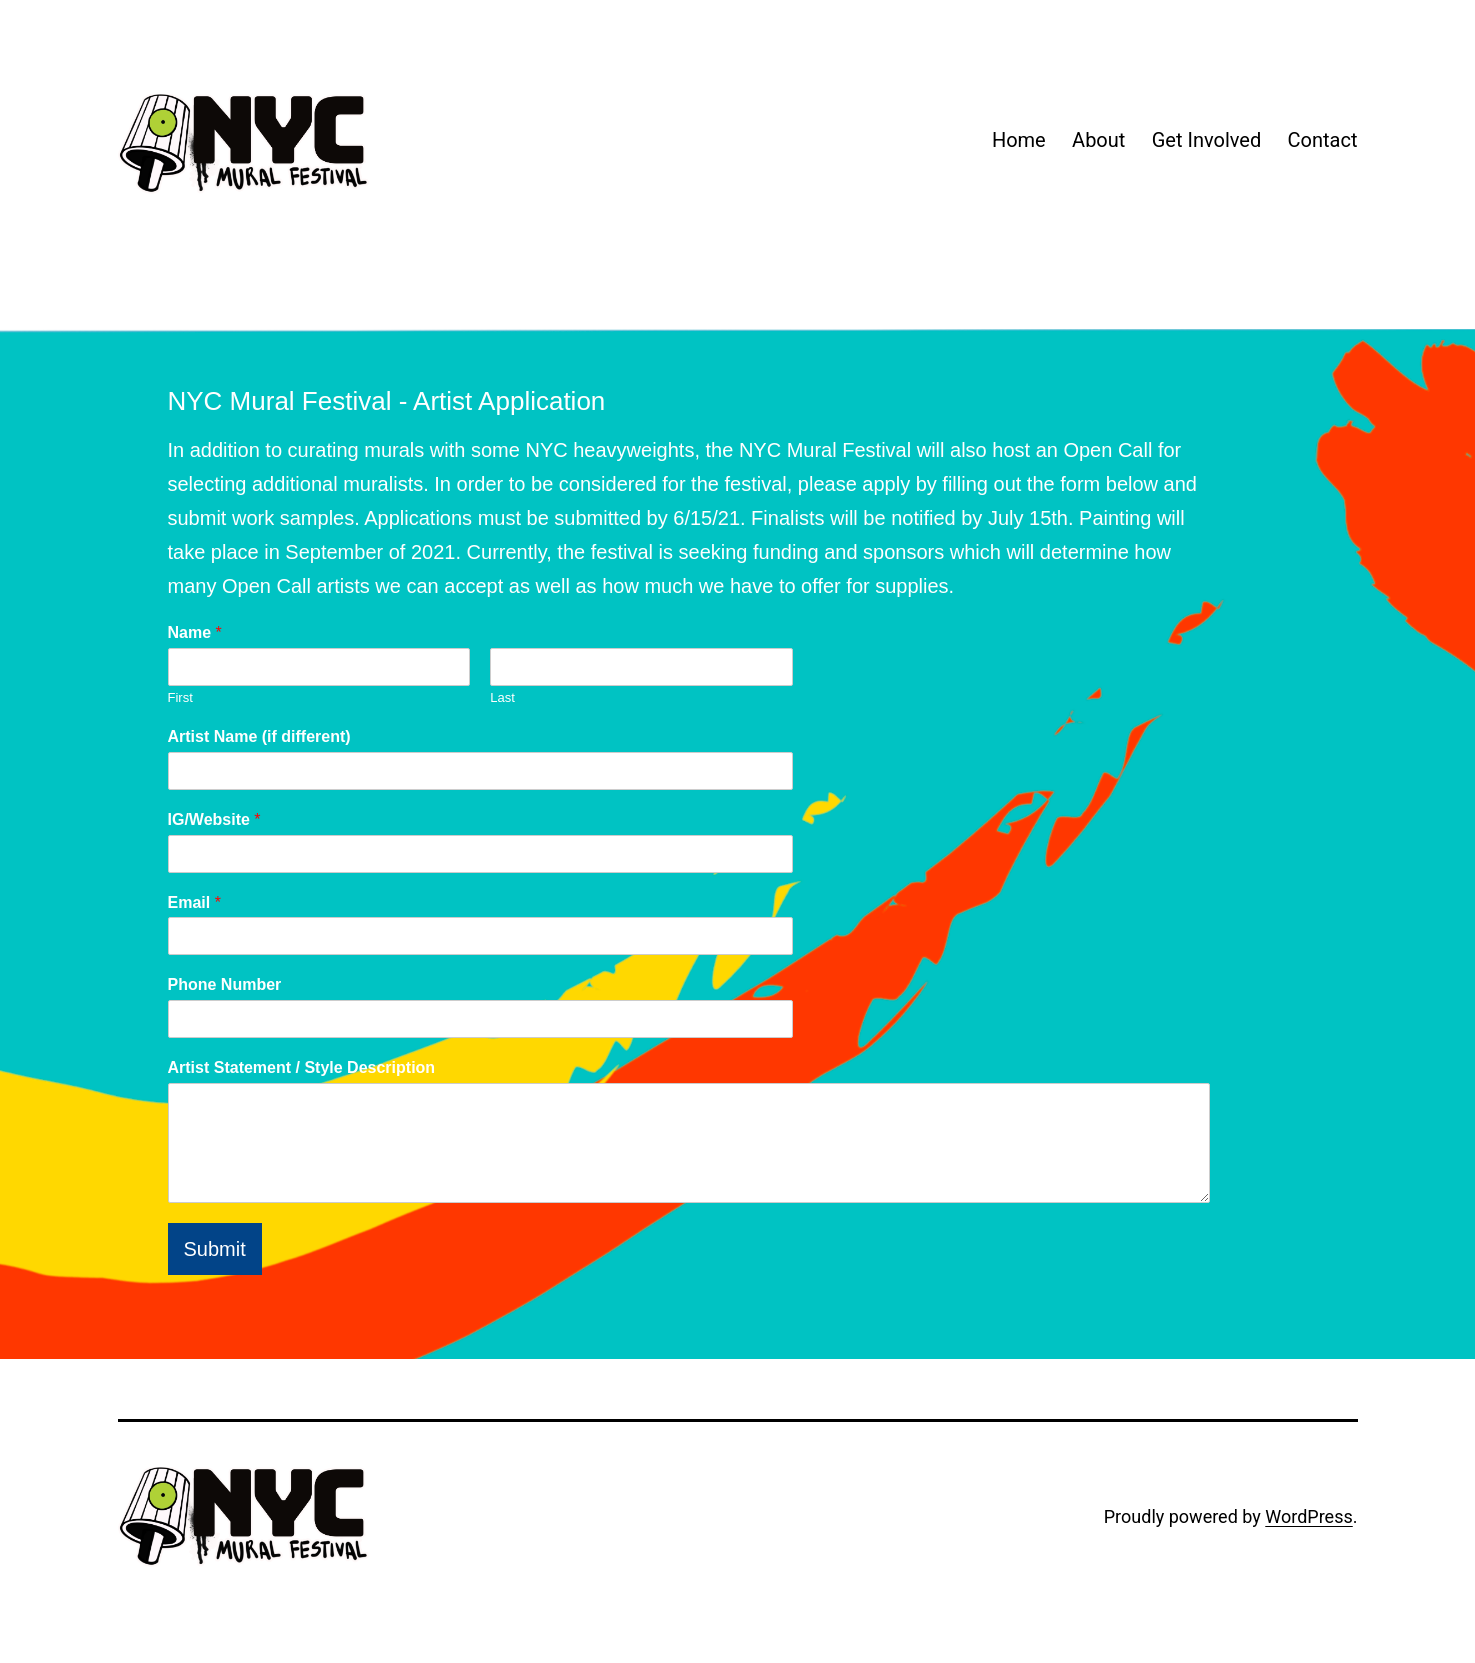 The image size is (1475, 1663). Describe the element at coordinates (259, 736) in the screenshot. I see `Artist Name (if different)` at that location.